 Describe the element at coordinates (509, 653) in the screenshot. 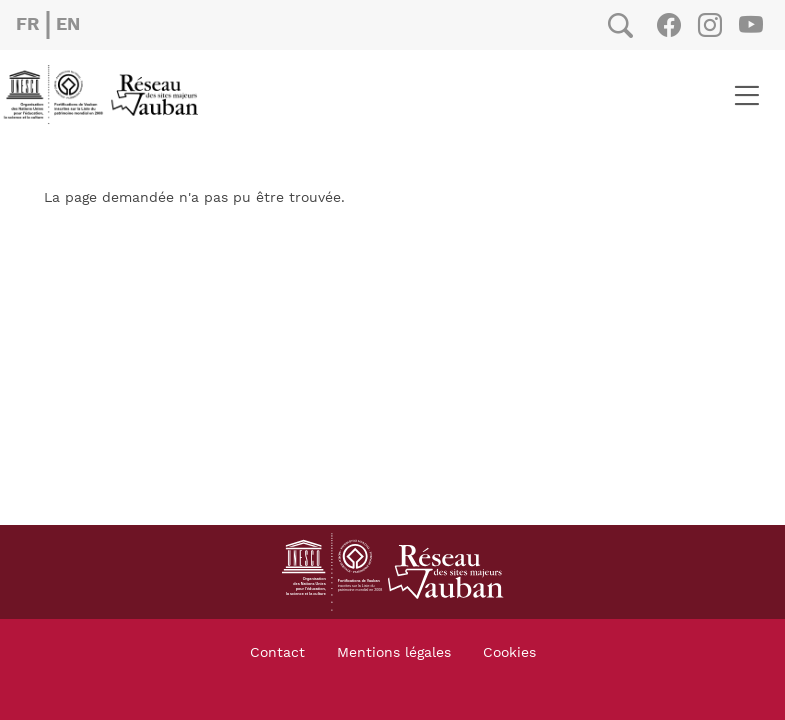

I see `Cookies` at that location.